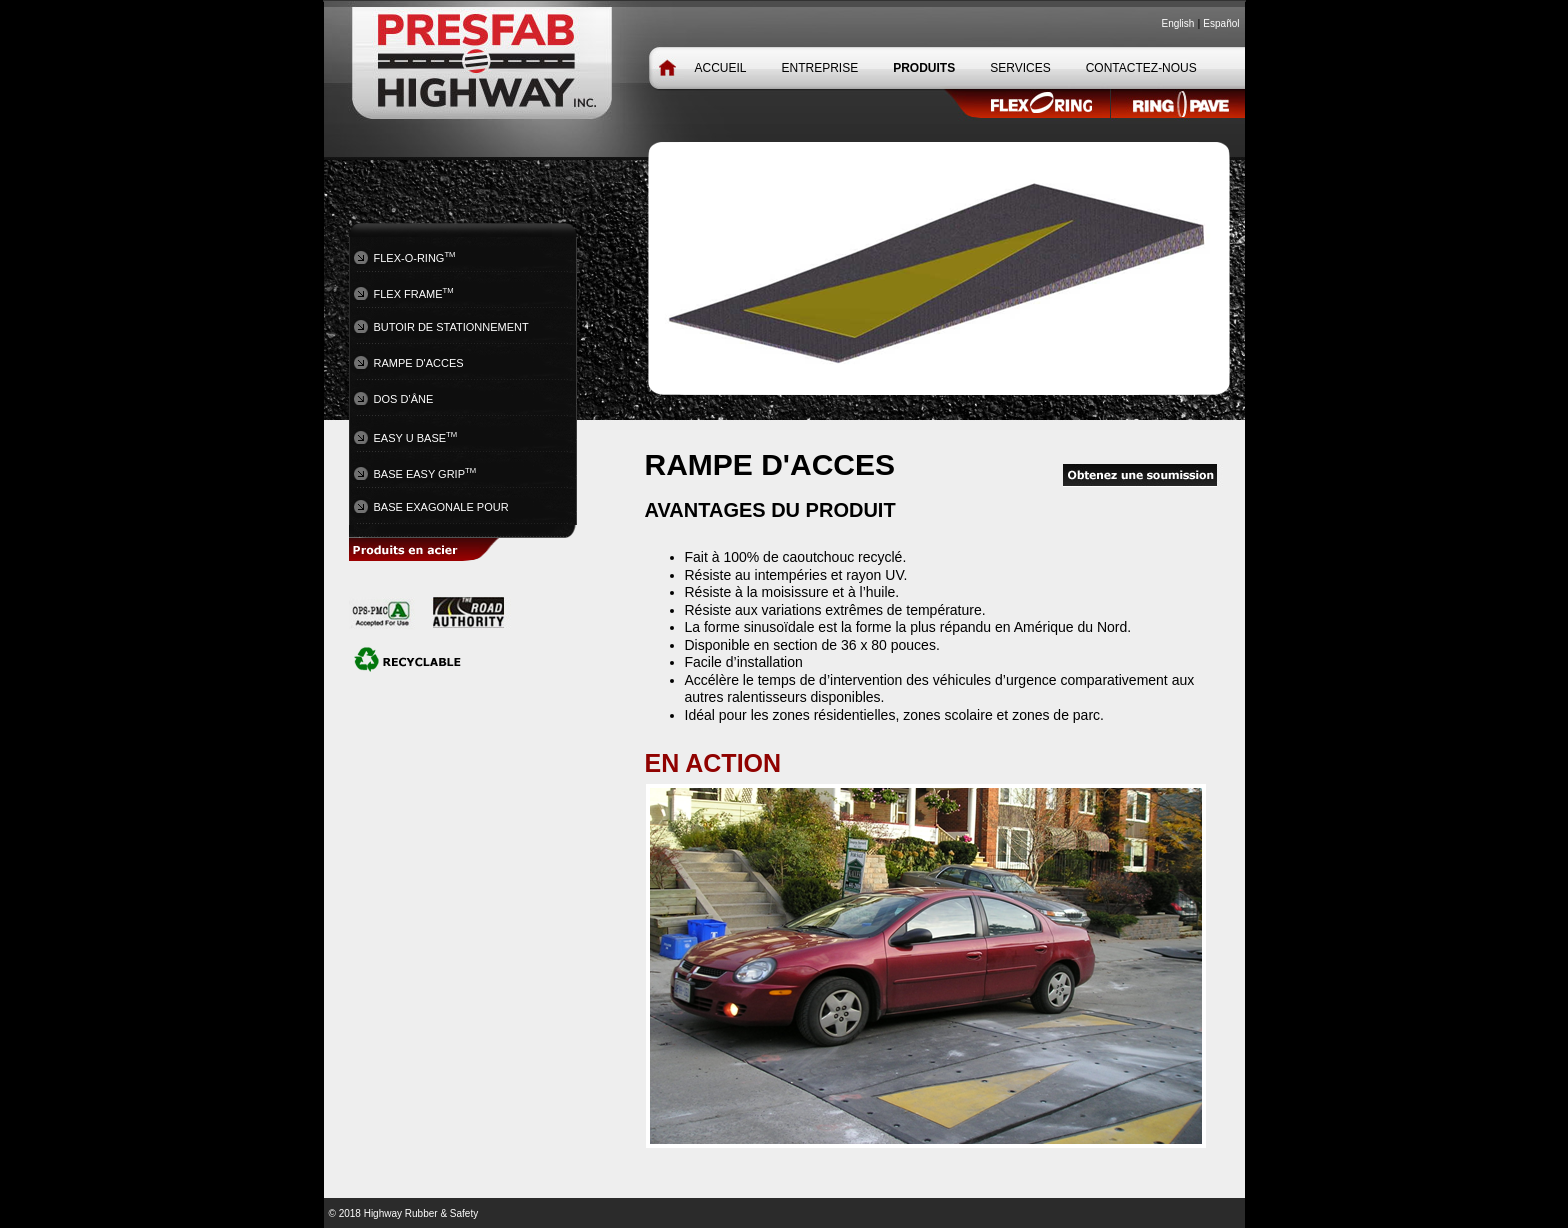  I want to click on ENTREPRISE, so click(820, 68).